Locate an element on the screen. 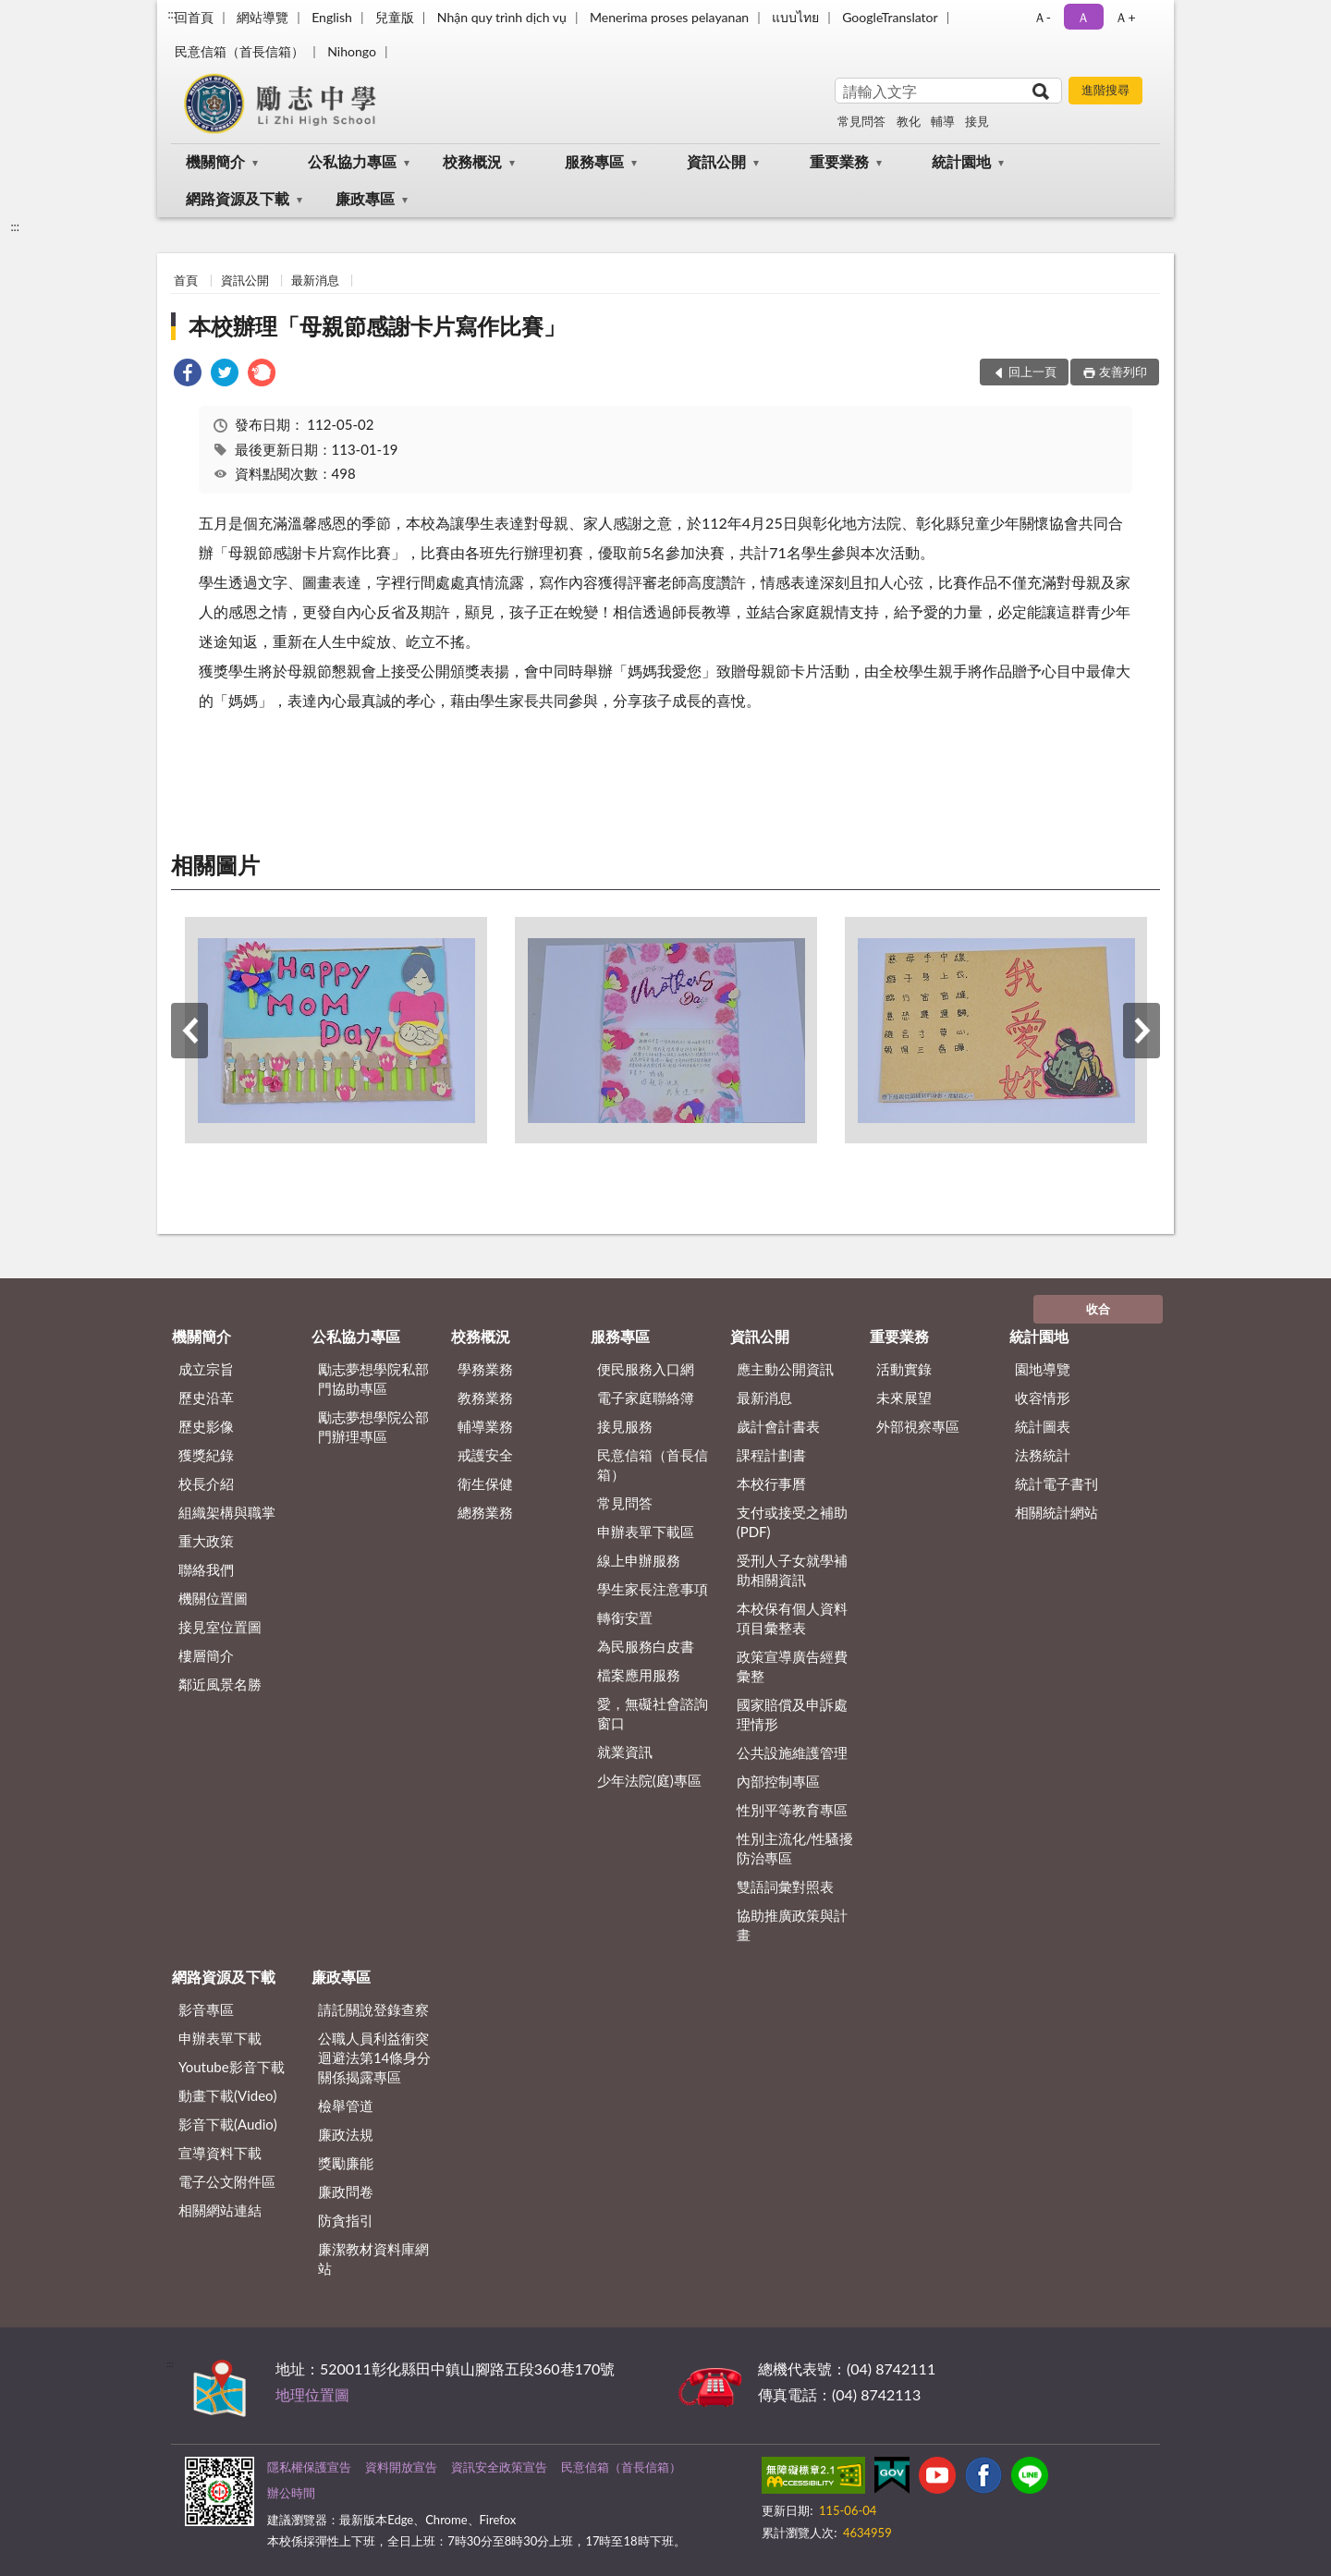  網站導覽 is located at coordinates (262, 17).